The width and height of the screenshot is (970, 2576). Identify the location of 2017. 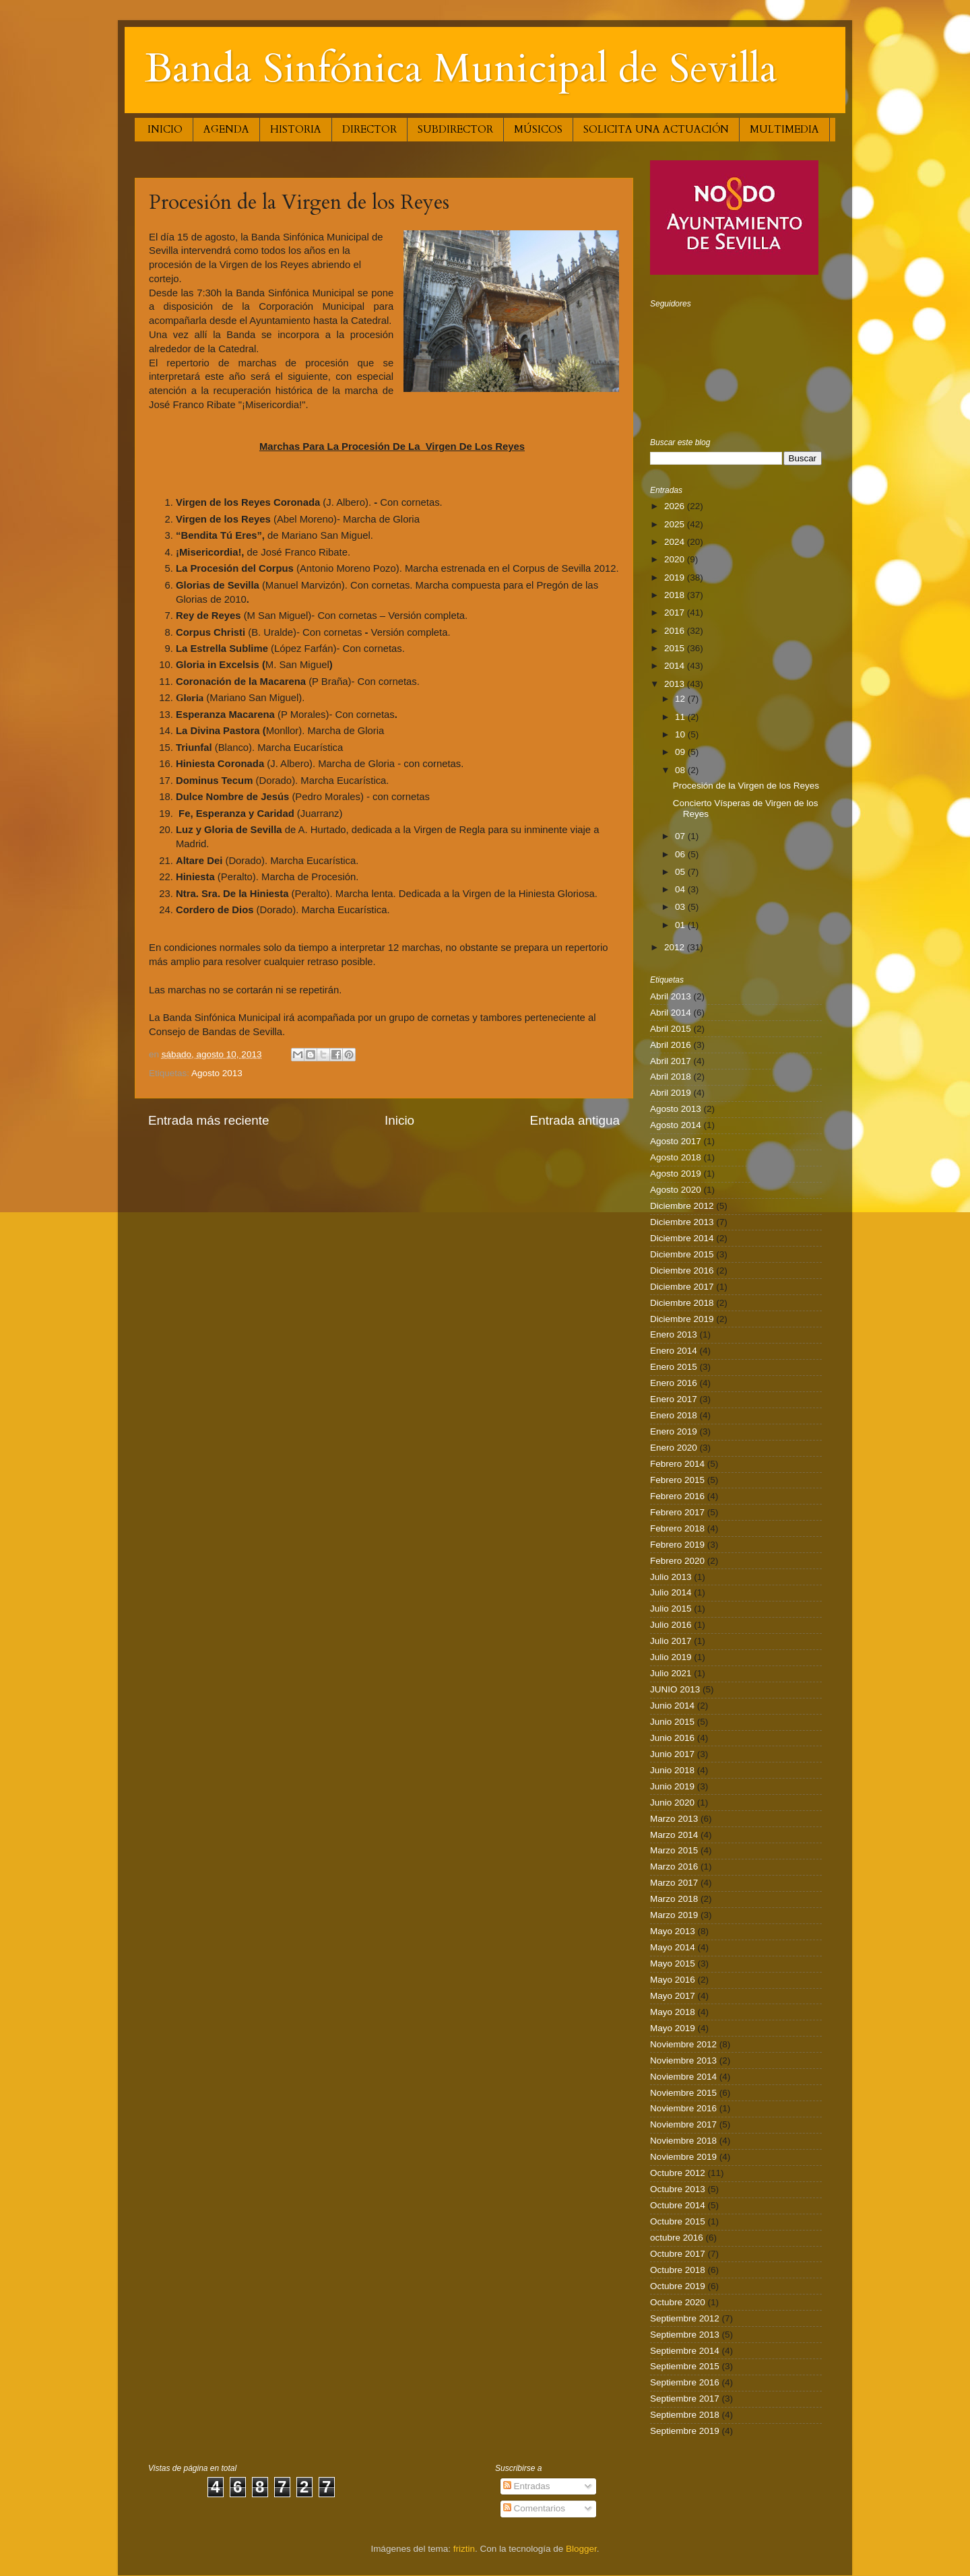
(675, 612).